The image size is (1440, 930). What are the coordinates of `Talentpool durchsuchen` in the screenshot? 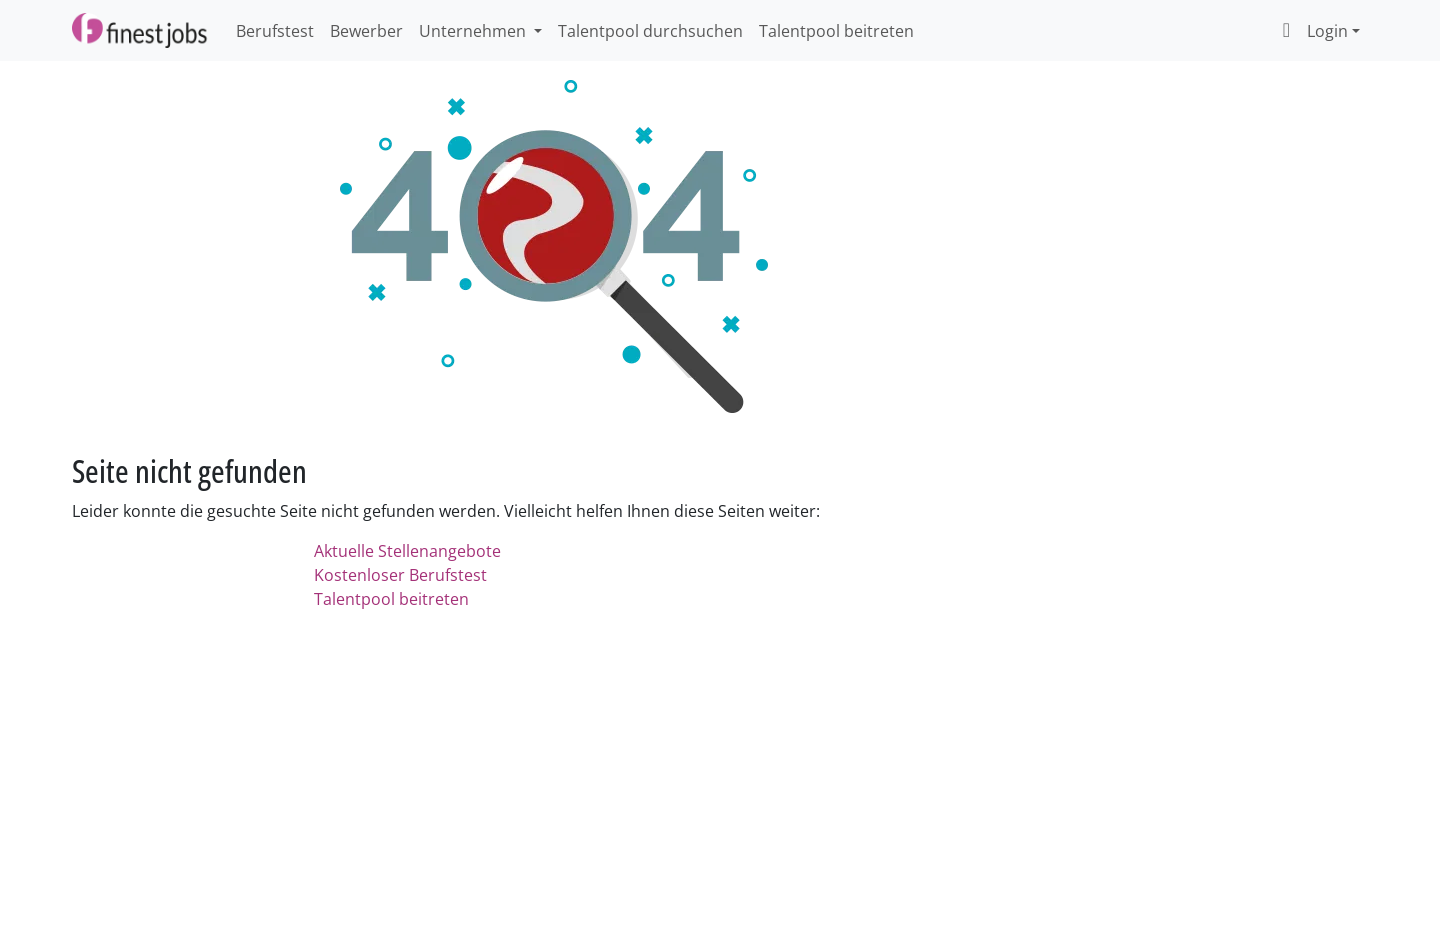 It's located at (650, 31).